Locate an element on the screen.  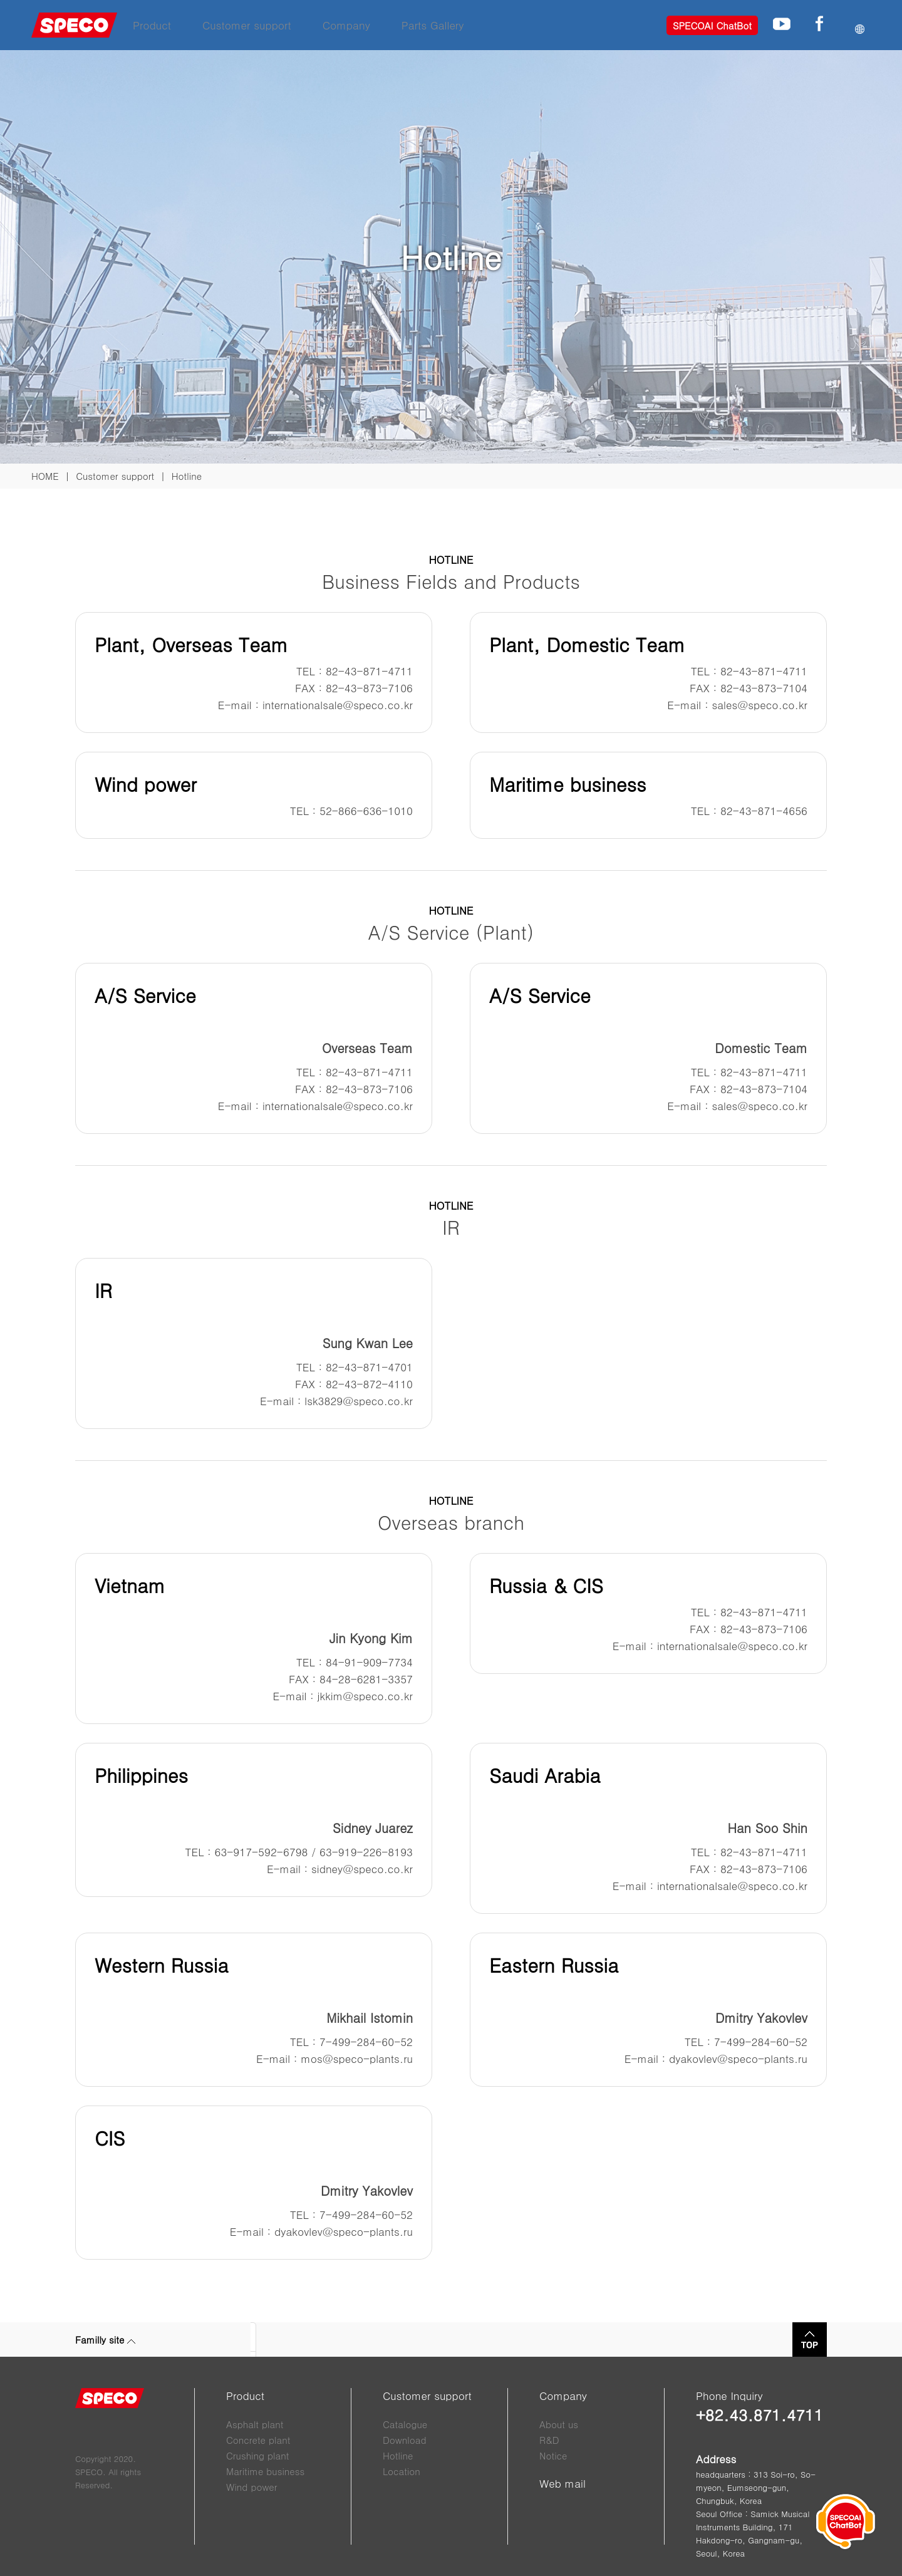
SPECOAI ChatBot is located at coordinates (712, 25).